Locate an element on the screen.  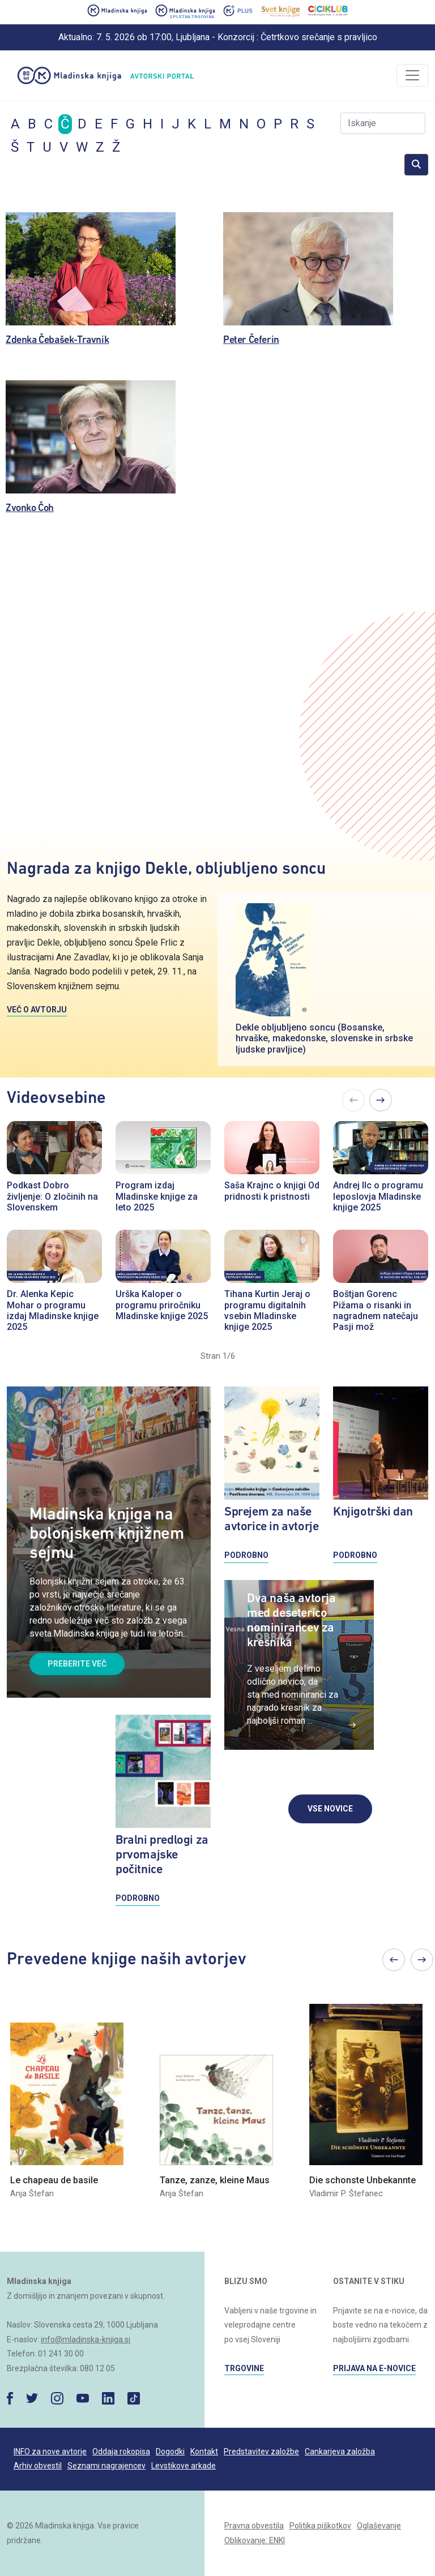
[Odpri/zapri] is located at coordinates (412, 75).